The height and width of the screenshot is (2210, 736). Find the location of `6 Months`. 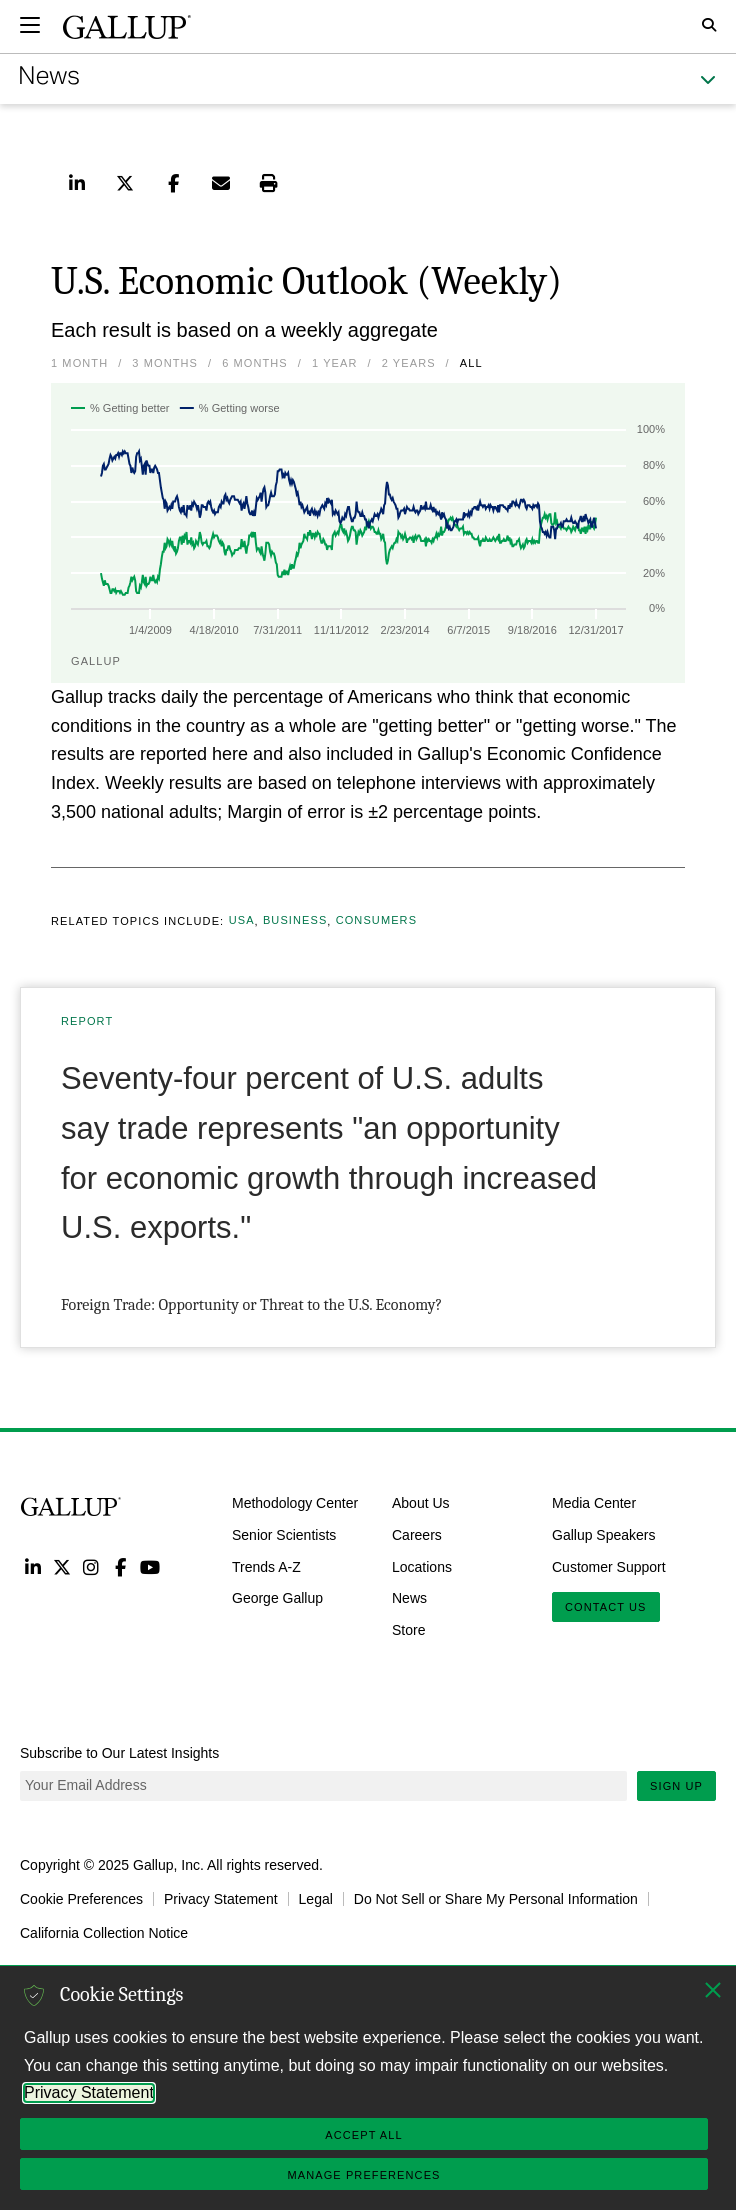

6 Months is located at coordinates (255, 363).